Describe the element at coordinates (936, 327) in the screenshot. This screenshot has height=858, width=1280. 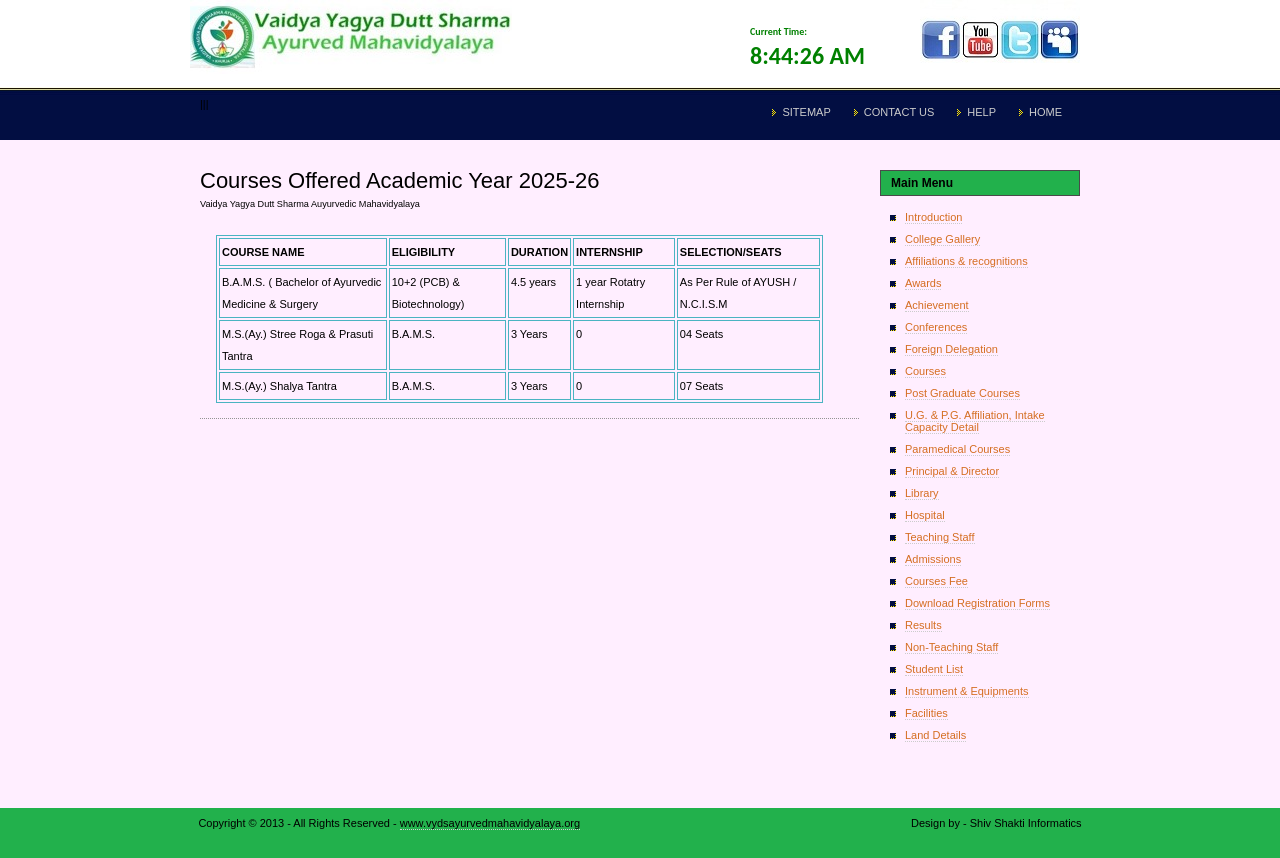
I see `Conferences` at that location.